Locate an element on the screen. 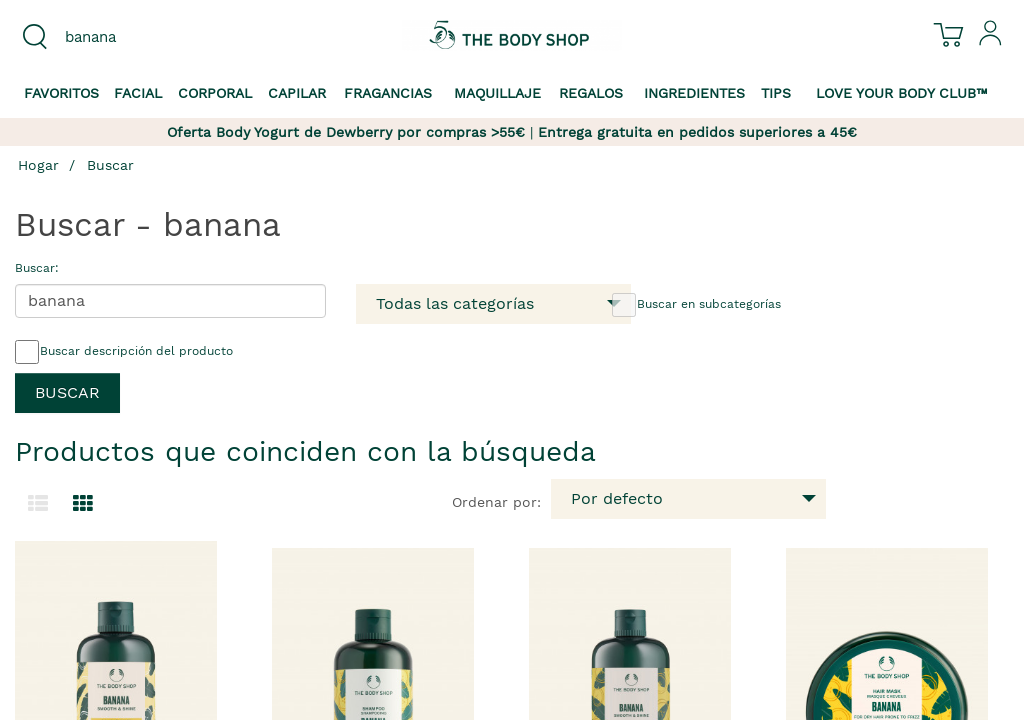 Image resolution: width=1024 pixels, height=720 pixels. Buscar: is located at coordinates (37, 268).